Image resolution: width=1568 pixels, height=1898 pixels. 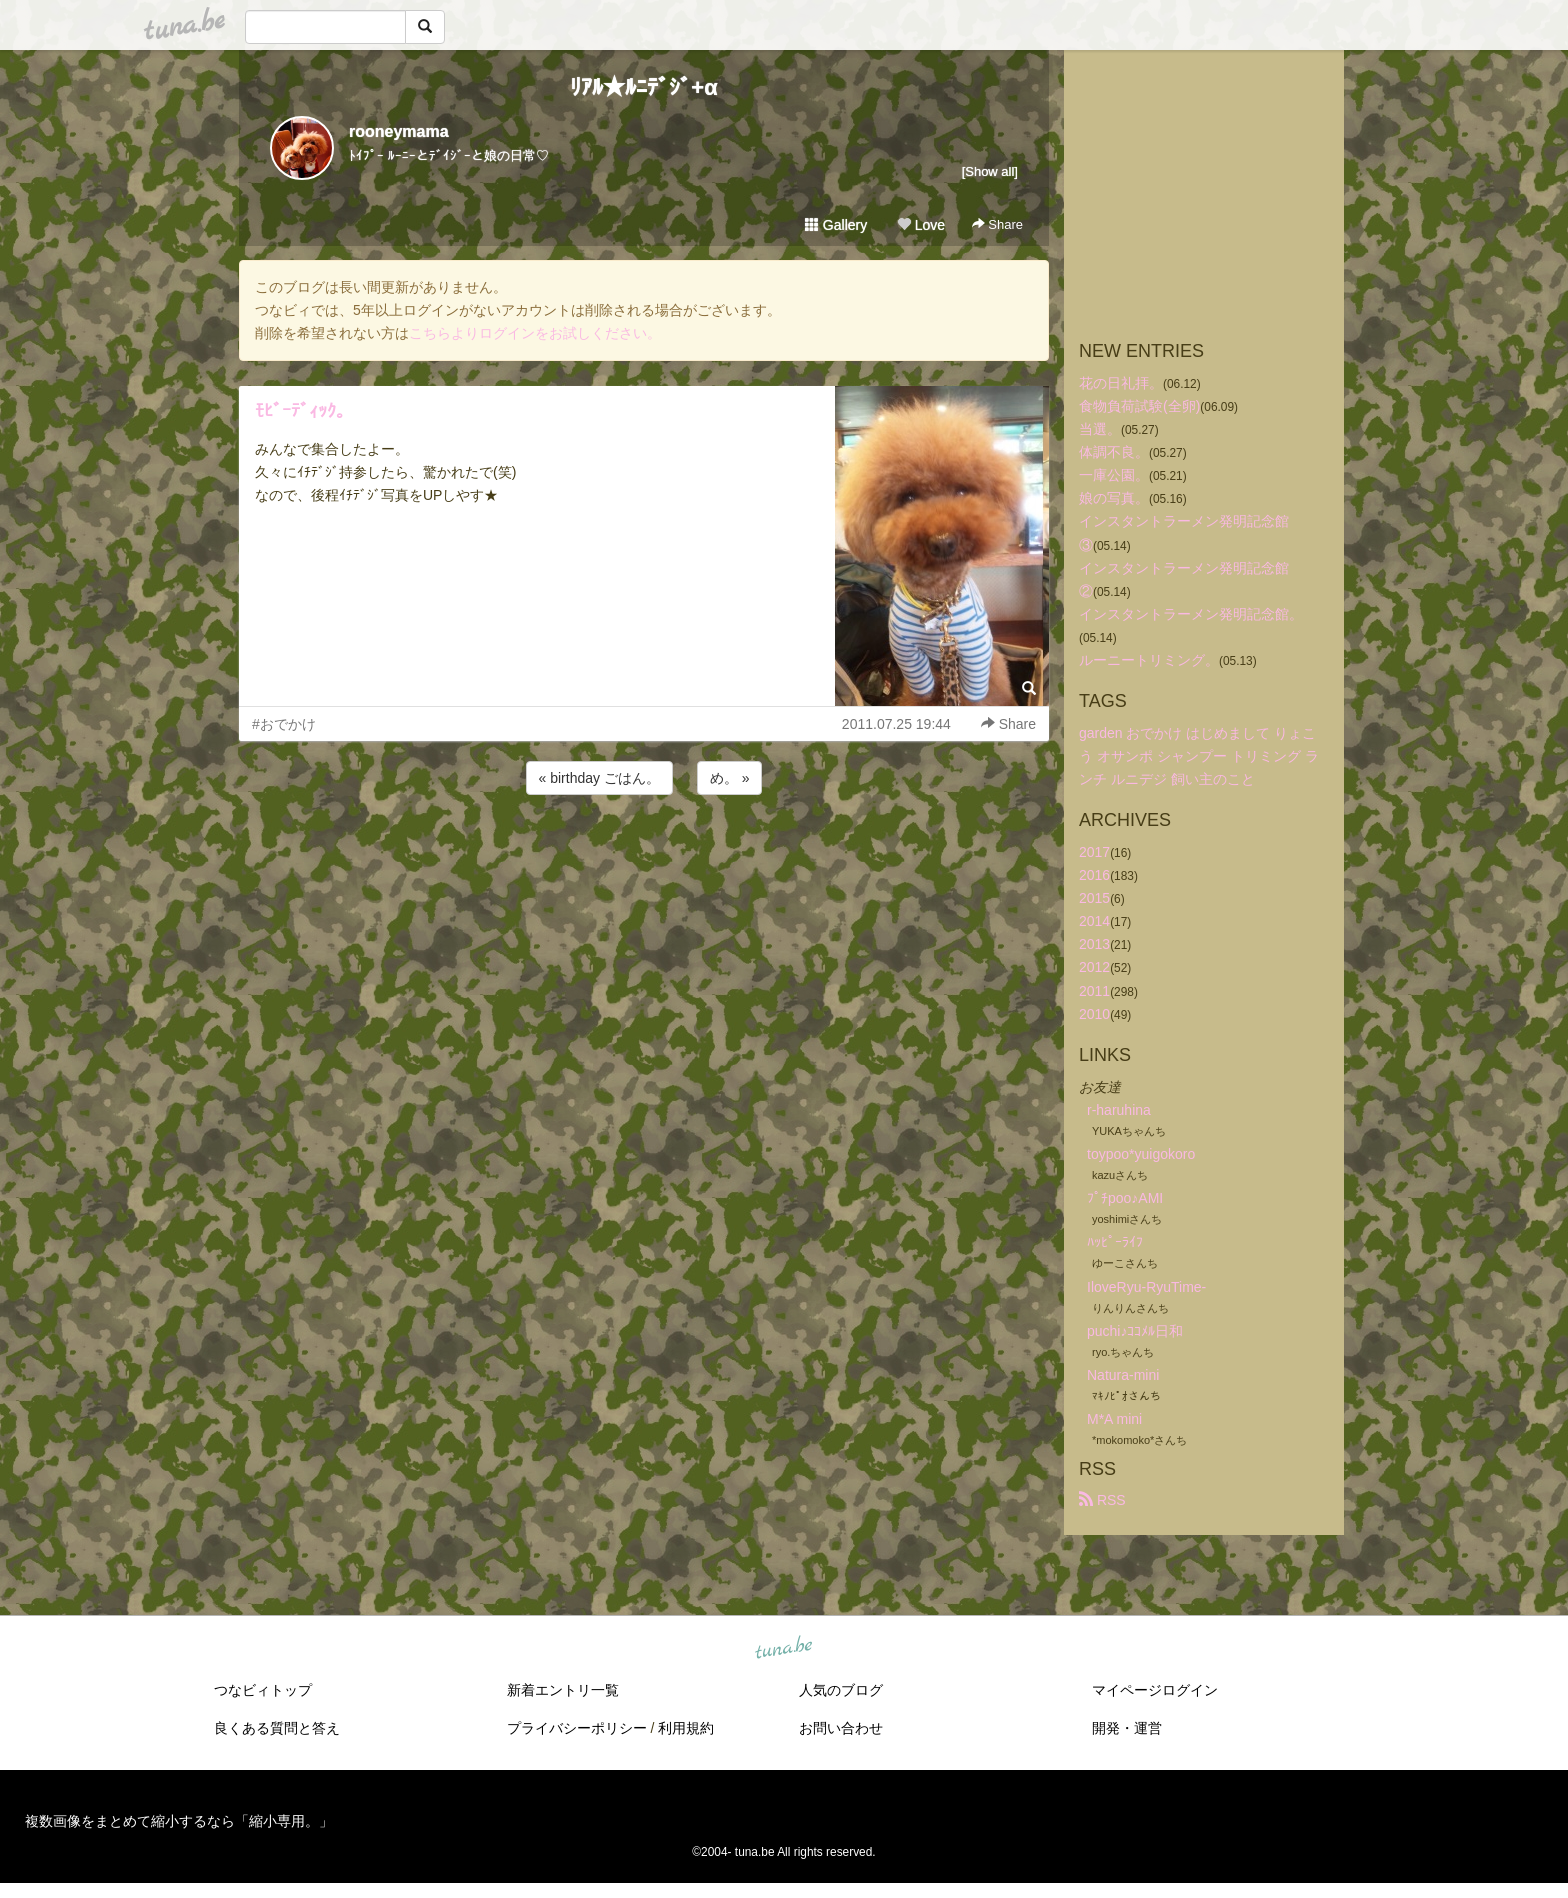 What do you see at coordinates (1139, 406) in the screenshot?
I see `食物負荷試験(全卵)` at bounding box center [1139, 406].